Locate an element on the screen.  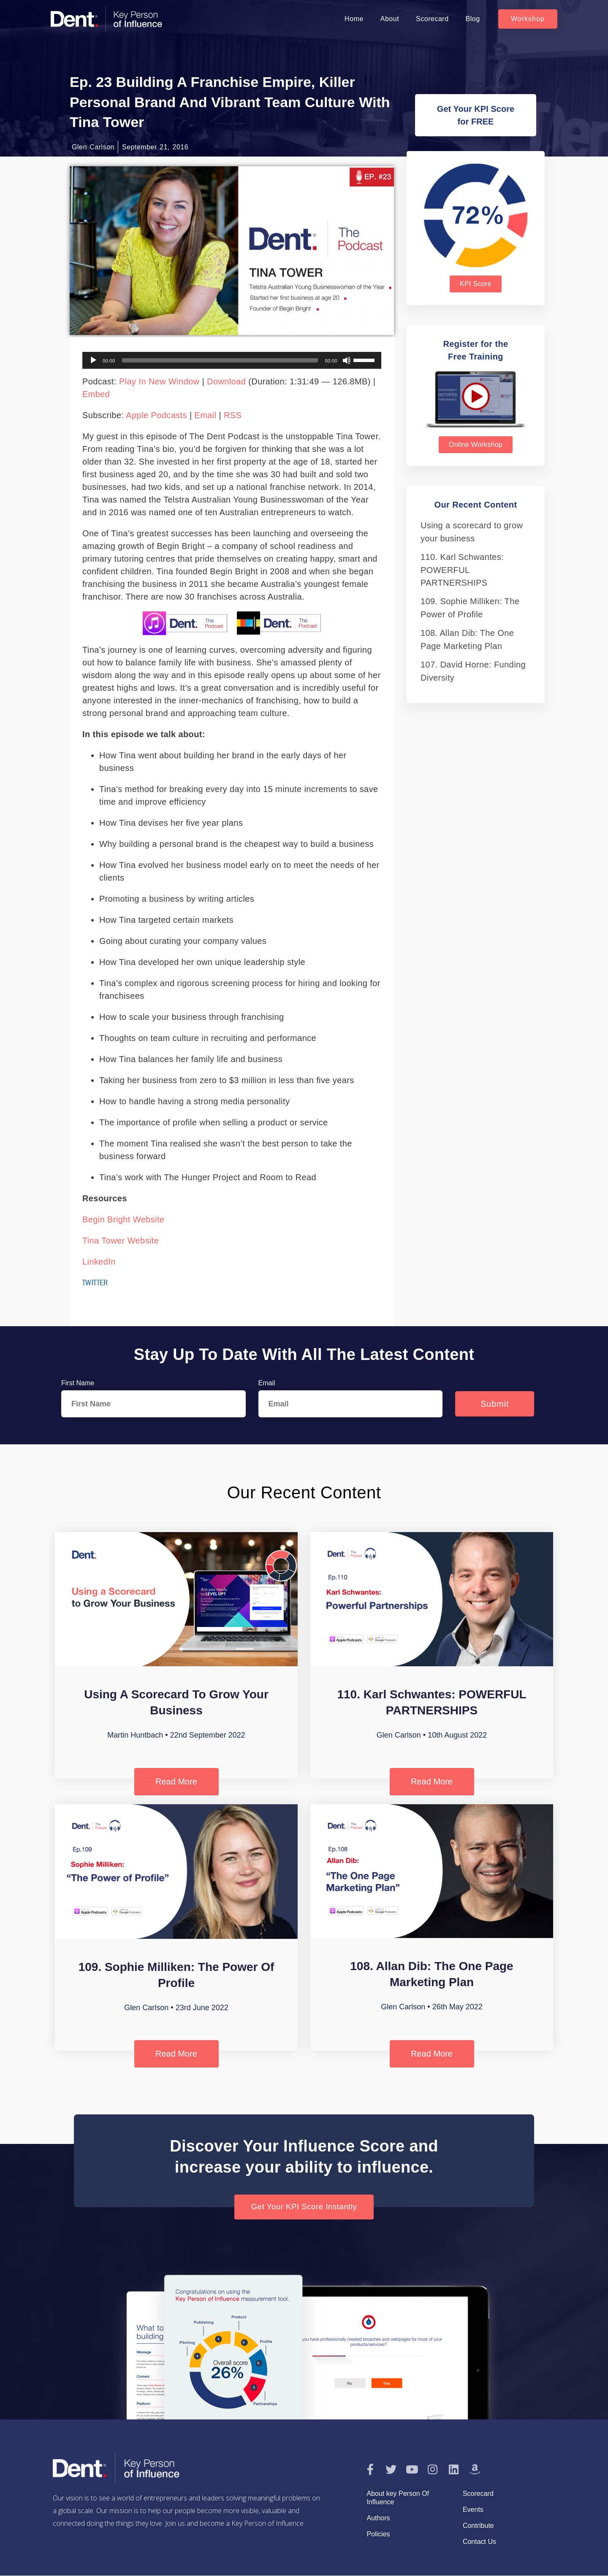
Play in new window is located at coordinates (159, 381).